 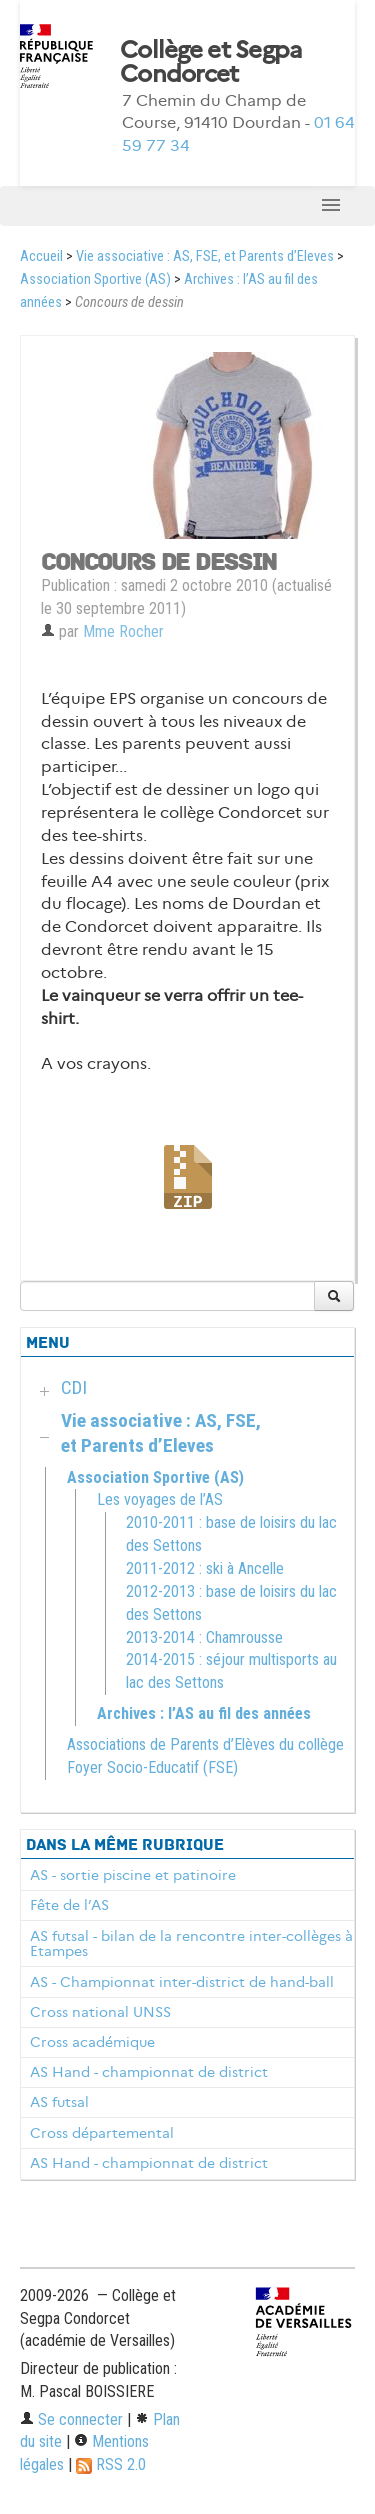 I want to click on Cross académique, so click(x=92, y=2042).